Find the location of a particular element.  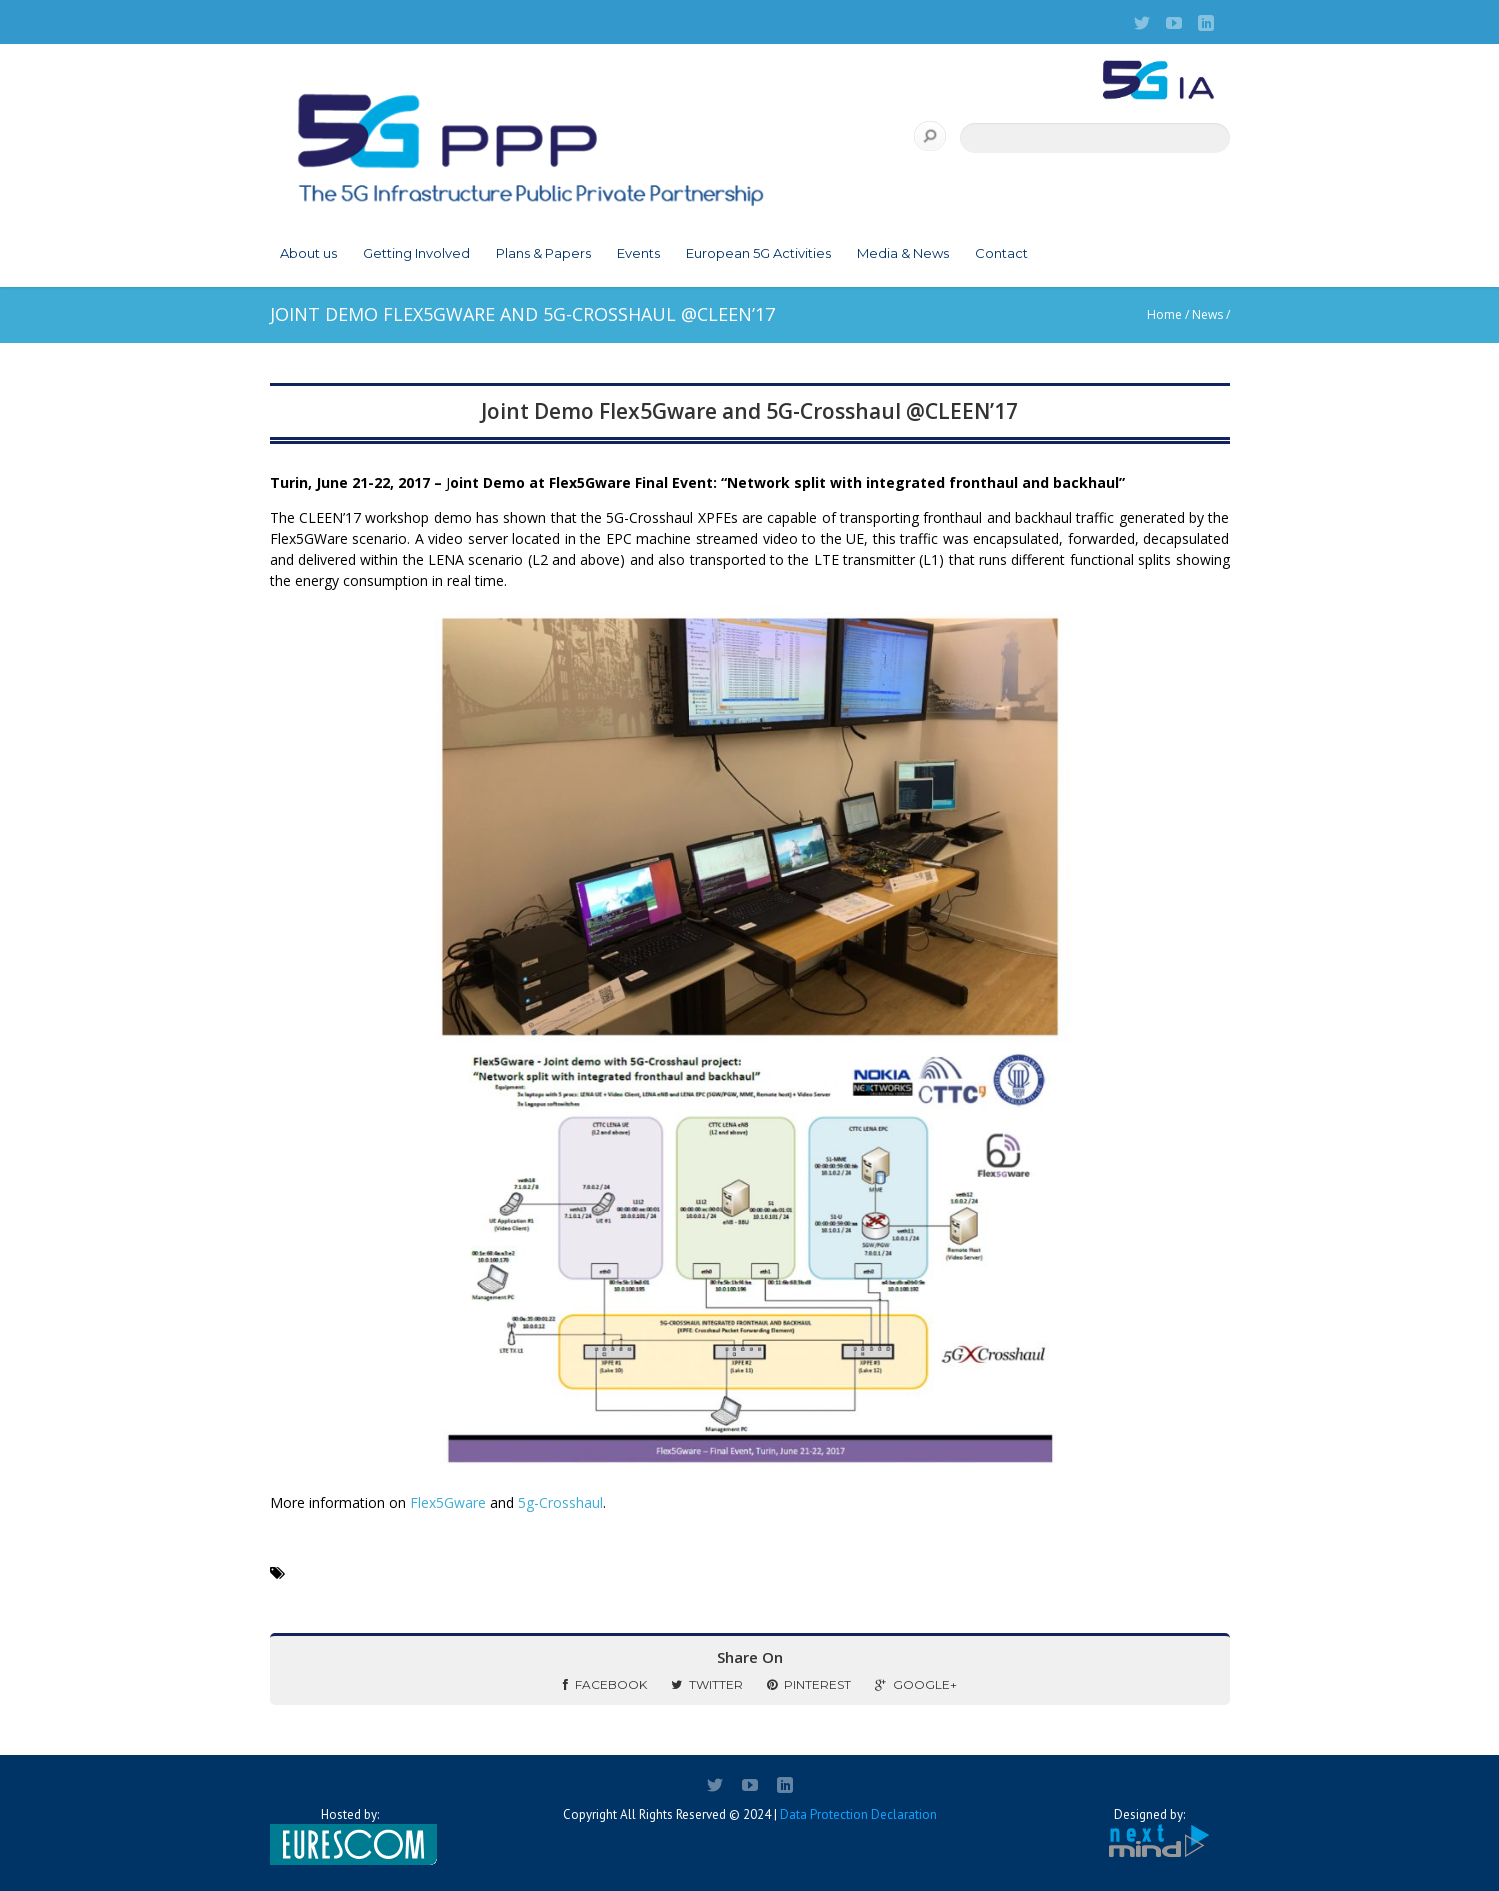

Pinterest is located at coordinates (809, 1684).